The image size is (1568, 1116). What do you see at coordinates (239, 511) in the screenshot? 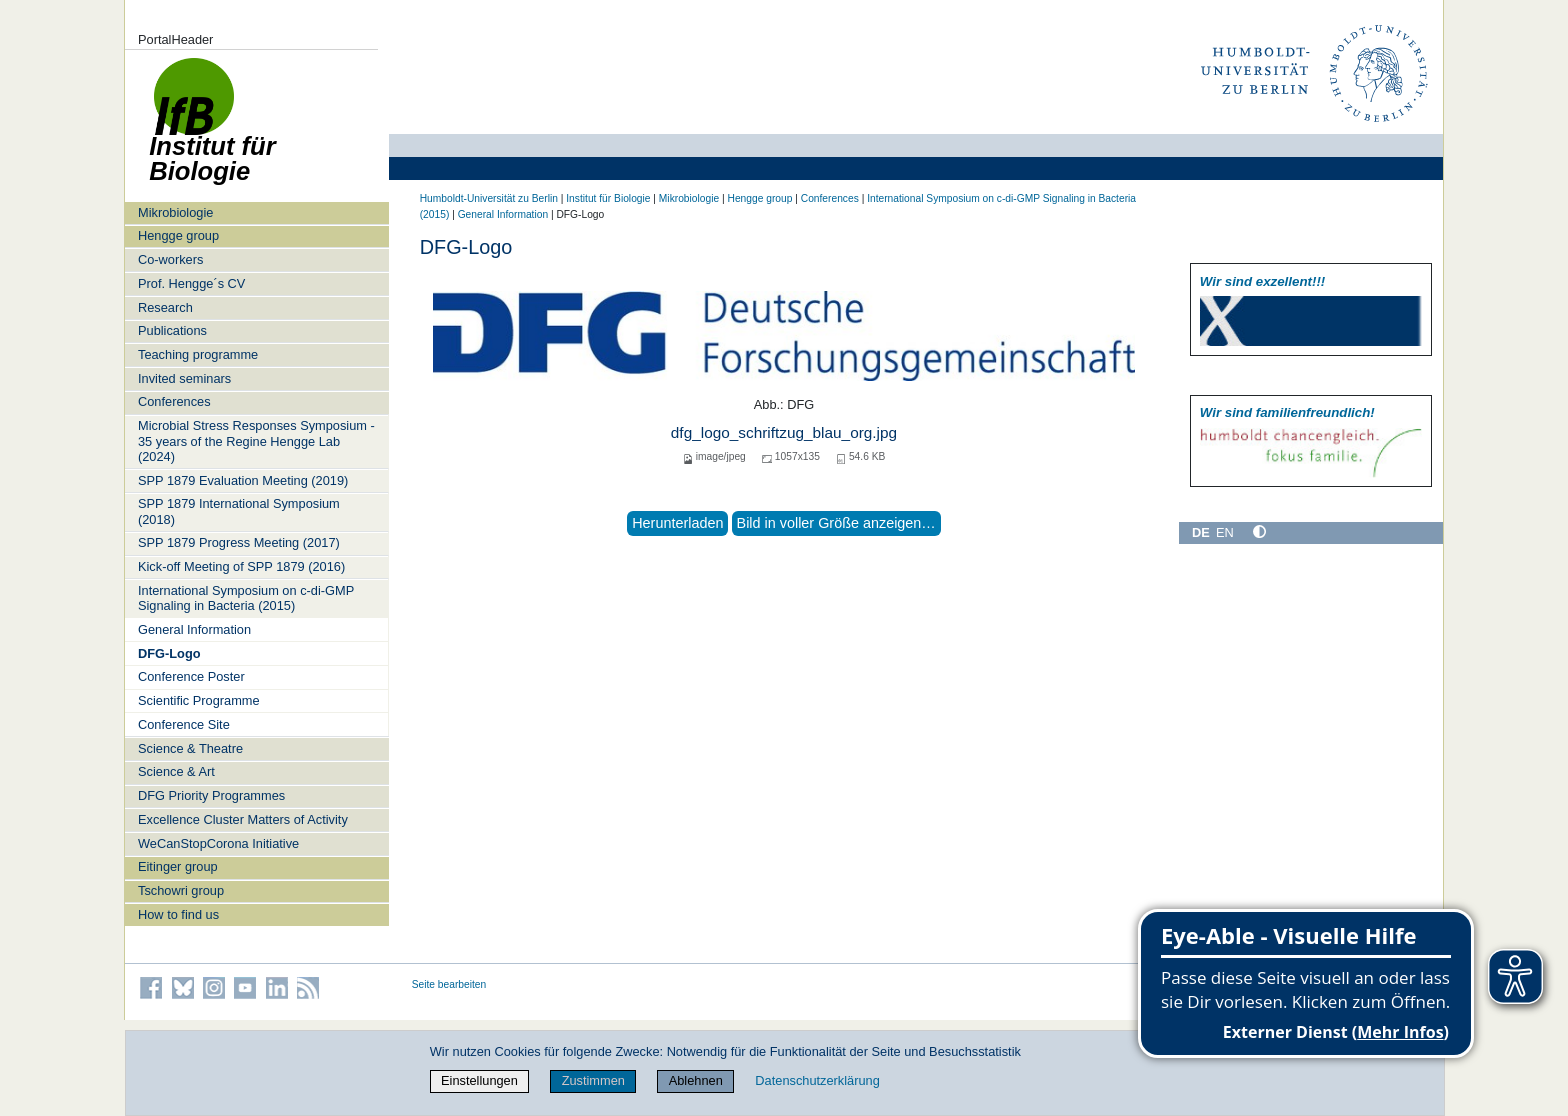
I see `SPP 1879 International Symposium (2018)` at bounding box center [239, 511].